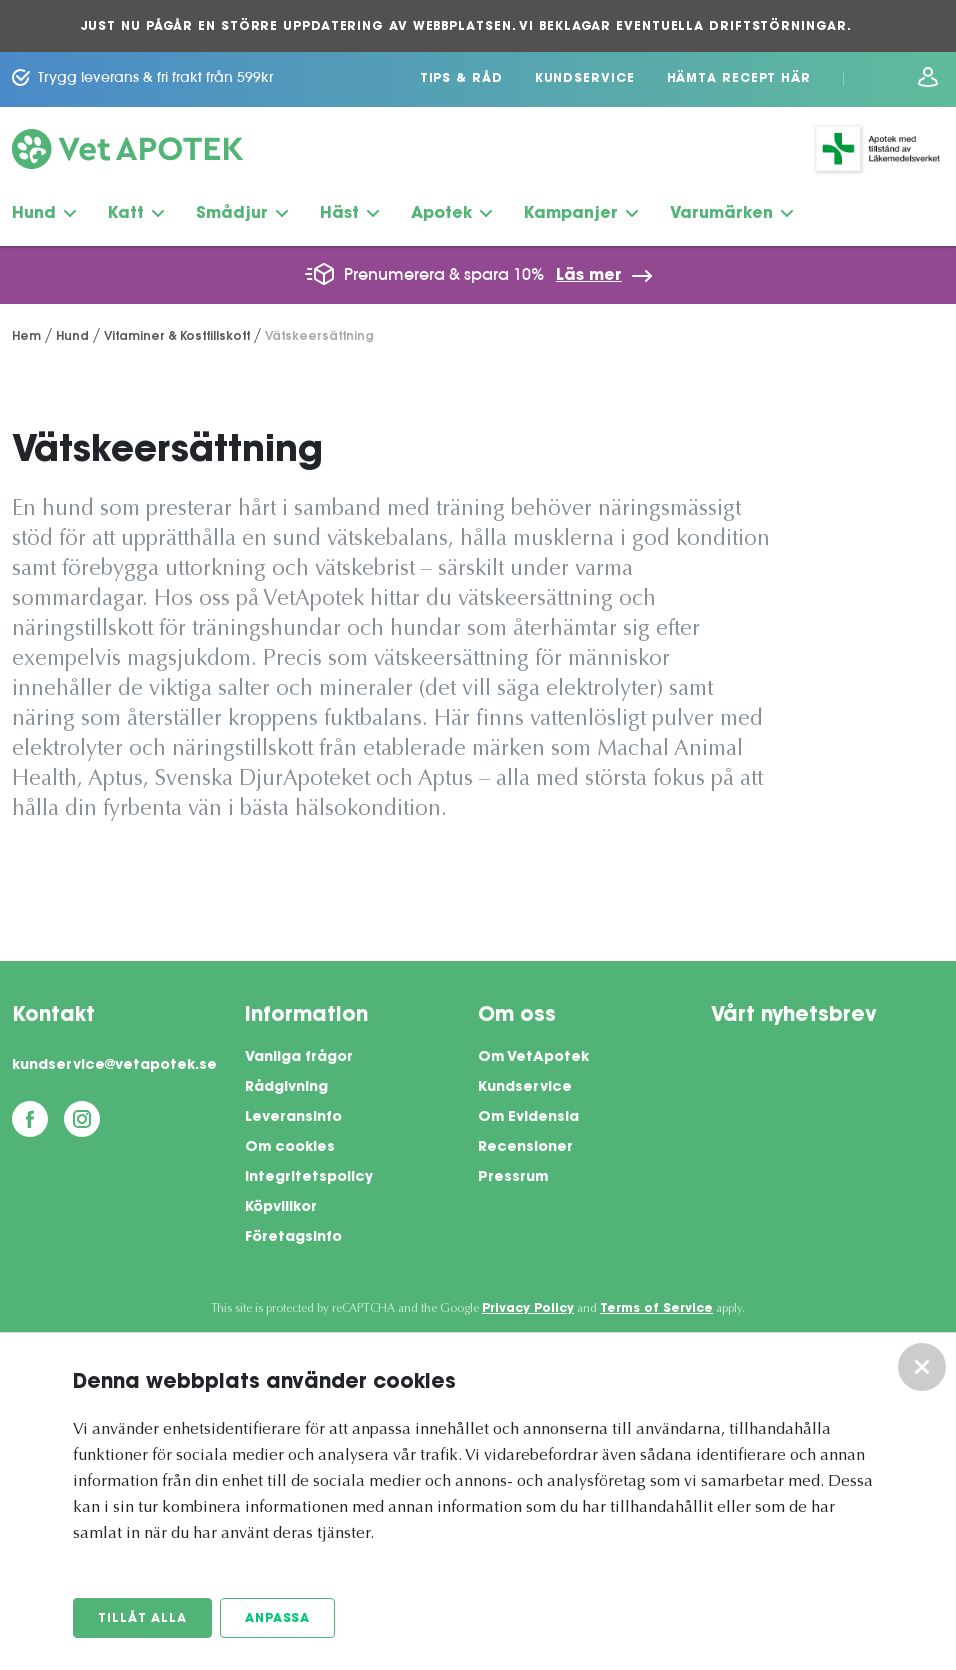 This screenshot has width=956, height=1670. Describe the element at coordinates (525, 1148) in the screenshot. I see `Recensioner` at that location.